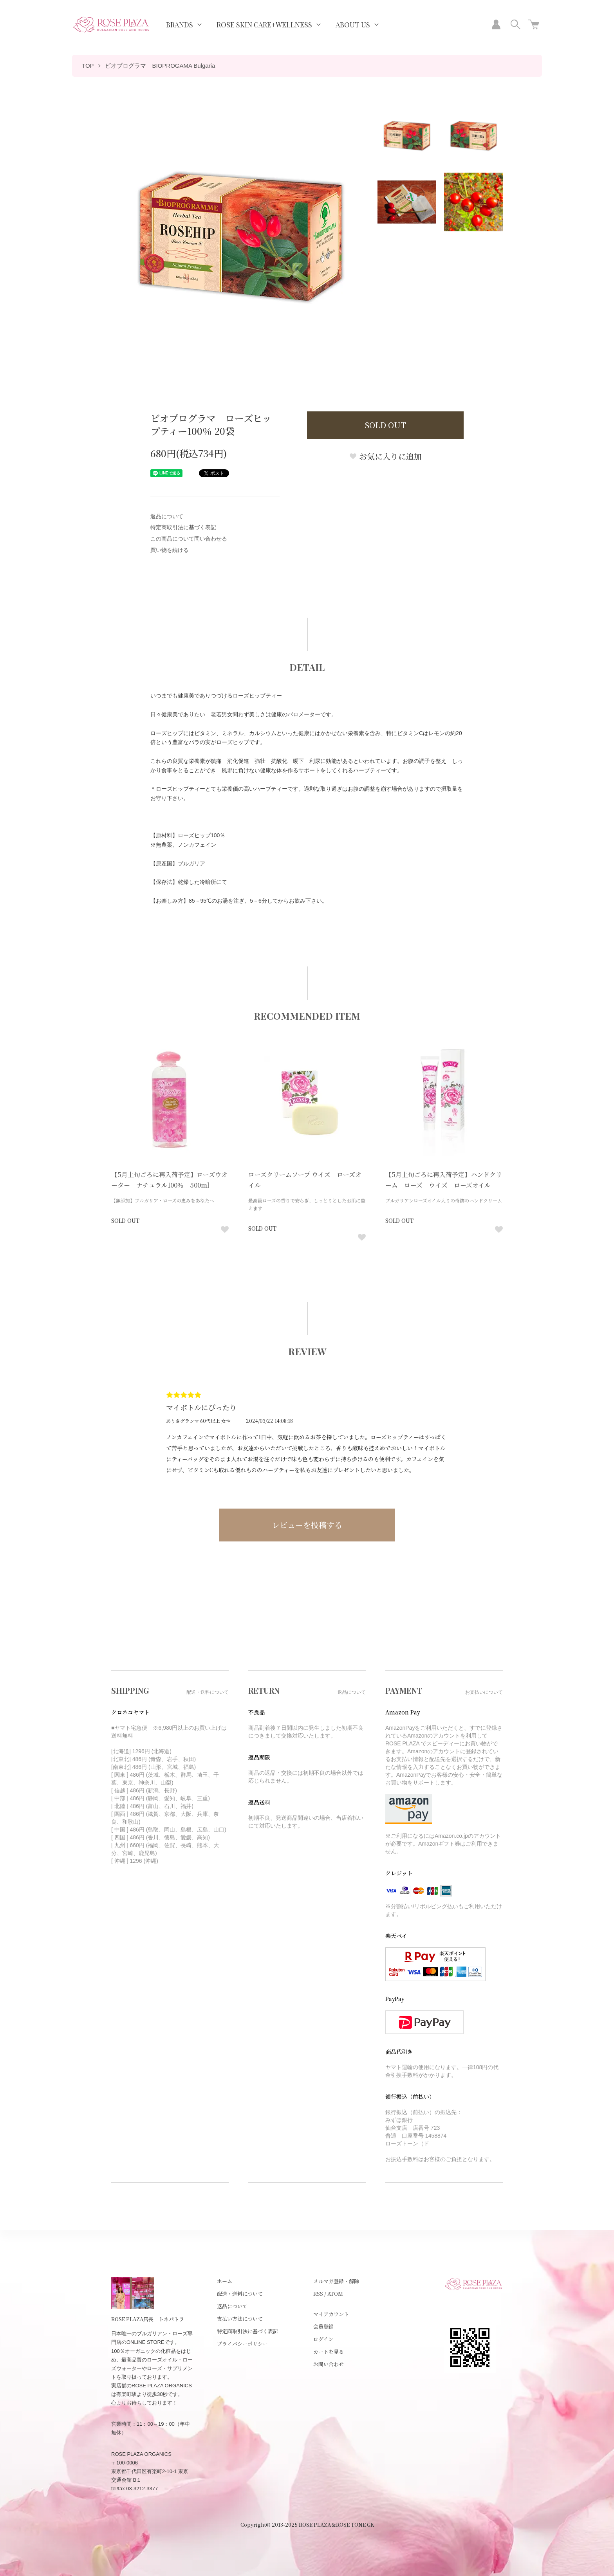  Describe the element at coordinates (183, 527) in the screenshot. I see `特定商取引法に基づく表記` at that location.